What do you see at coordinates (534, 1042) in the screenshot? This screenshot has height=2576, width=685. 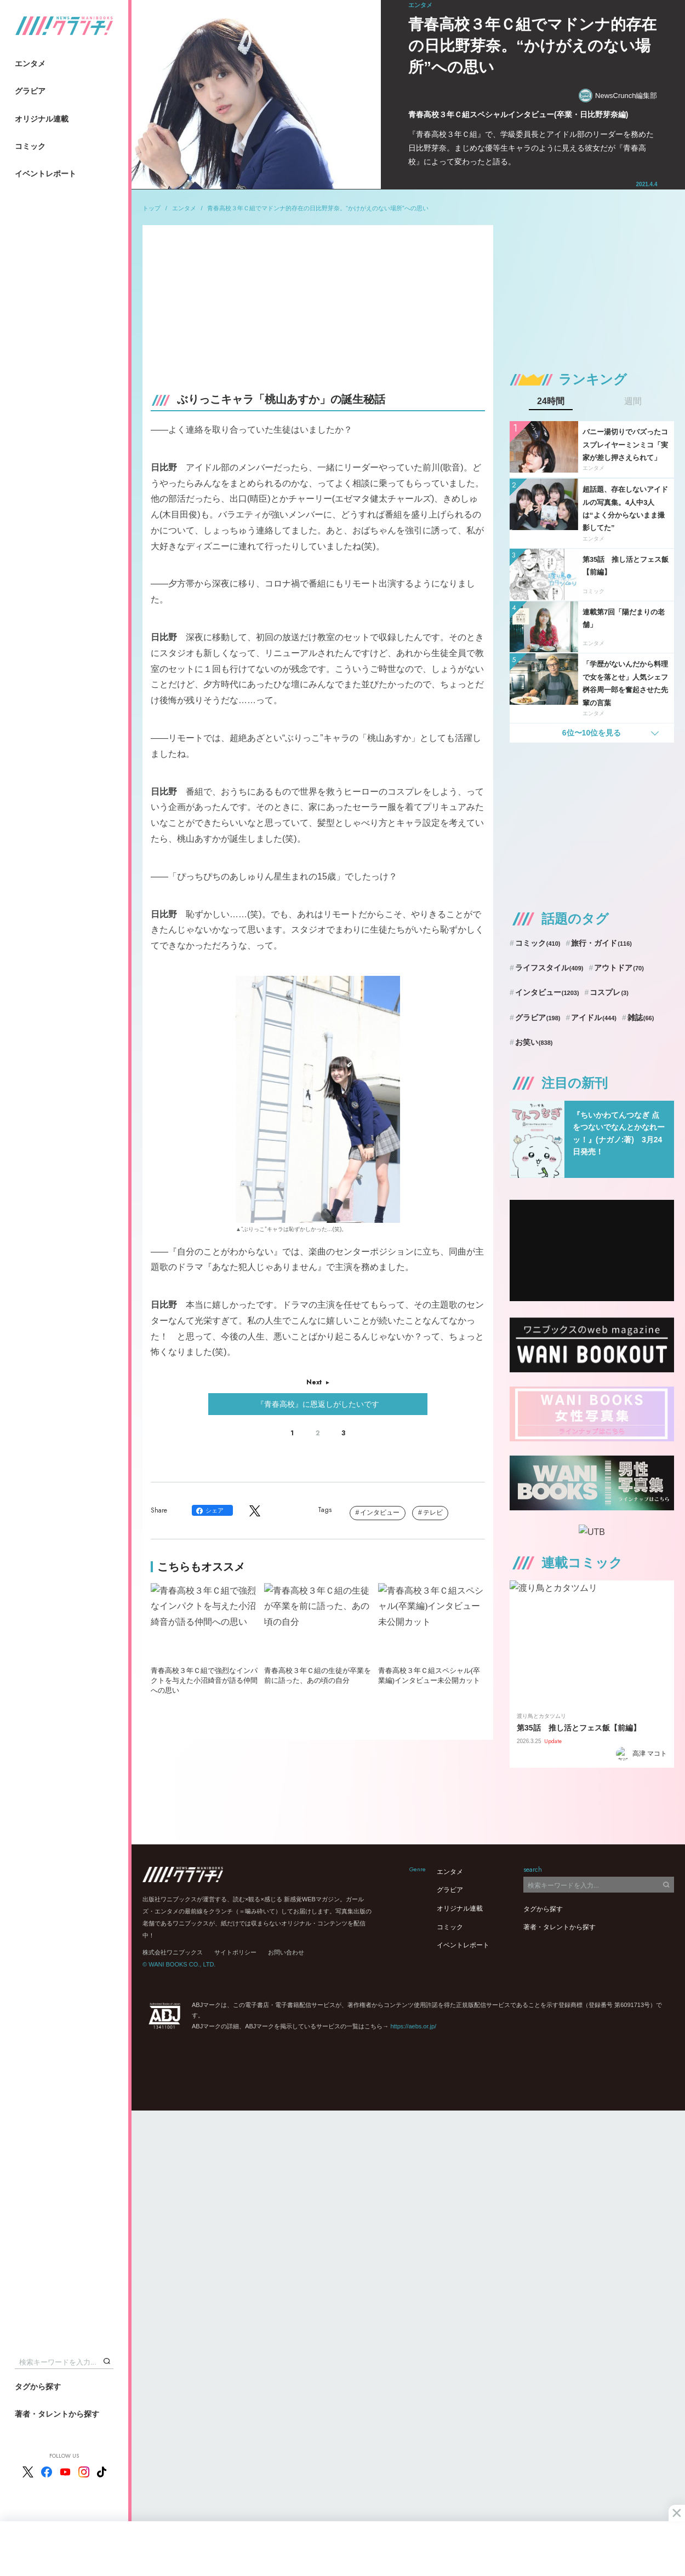 I see `お笑い` at bounding box center [534, 1042].